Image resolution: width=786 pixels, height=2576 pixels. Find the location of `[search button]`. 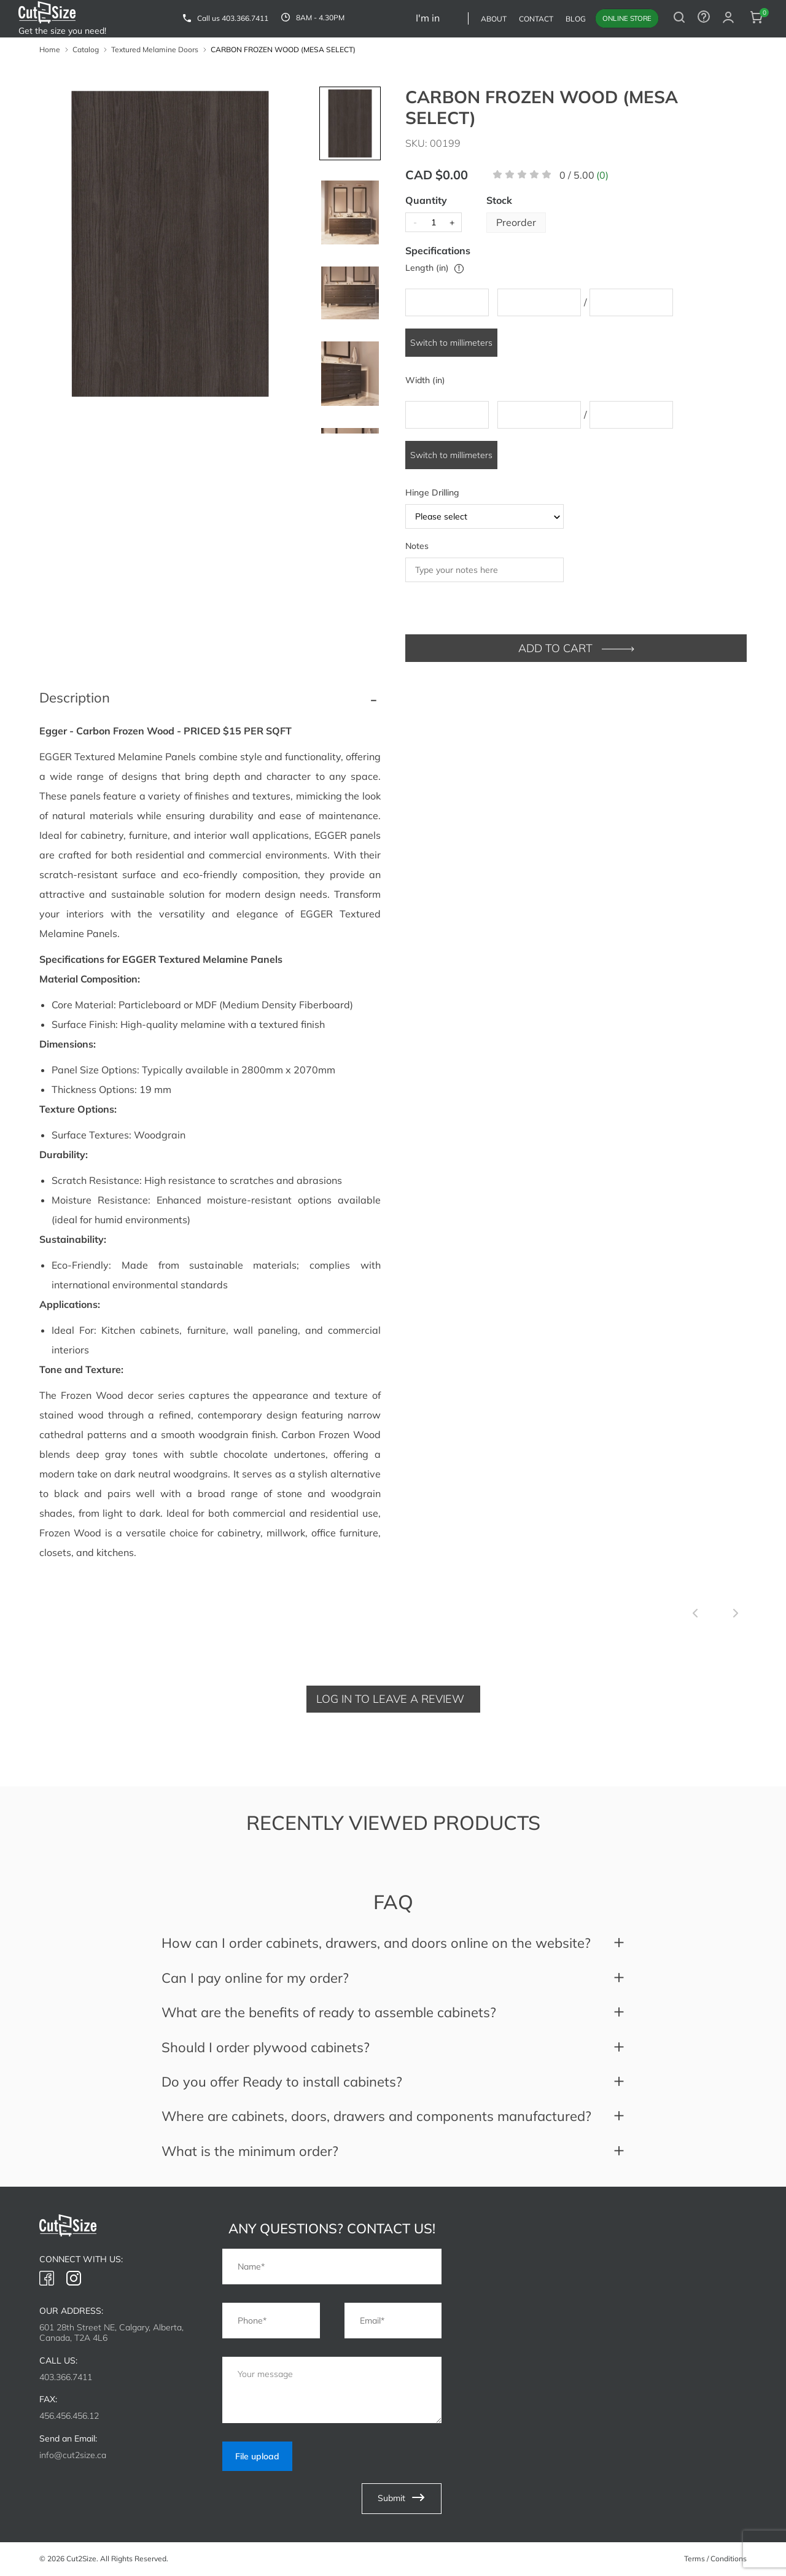

[search button] is located at coordinates (679, 18).